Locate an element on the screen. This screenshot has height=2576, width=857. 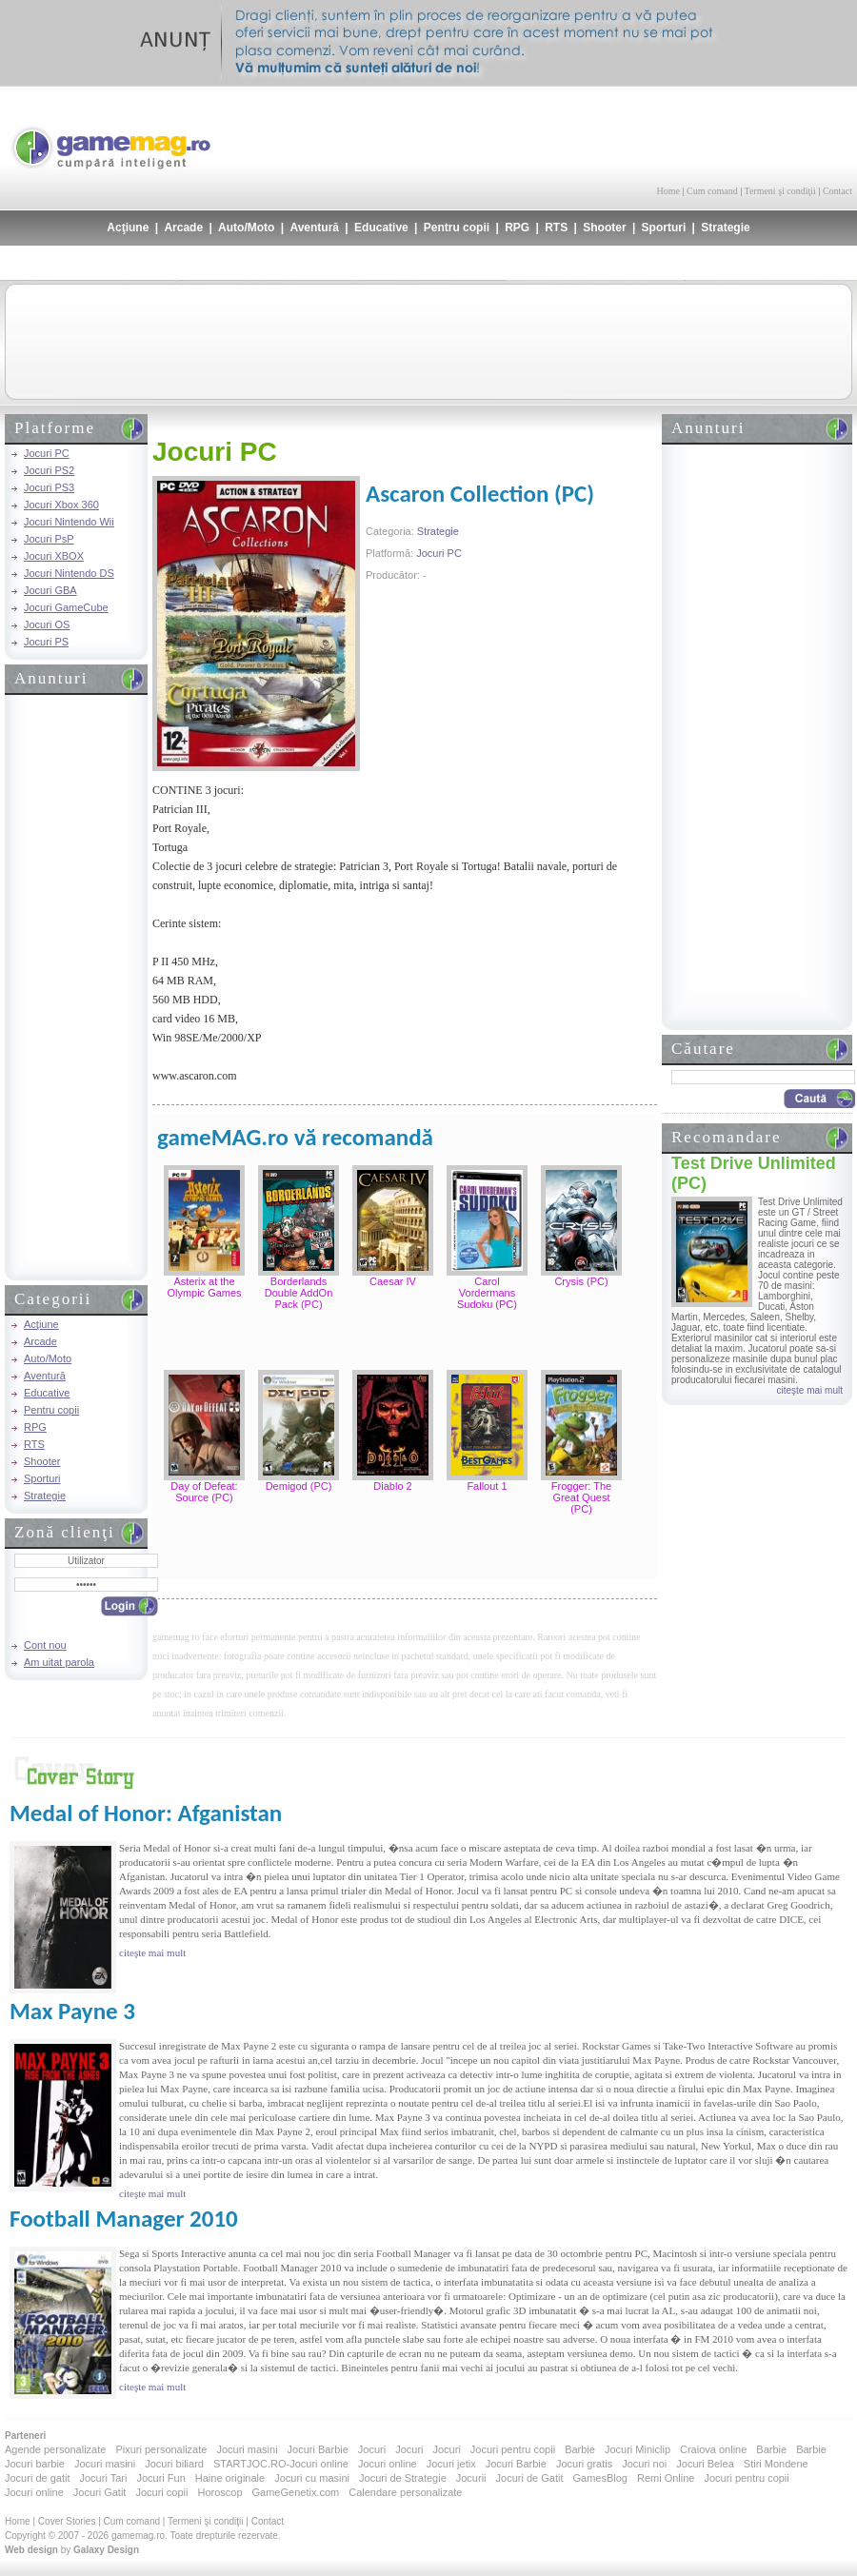
Jocuri PS2 is located at coordinates (49, 470).